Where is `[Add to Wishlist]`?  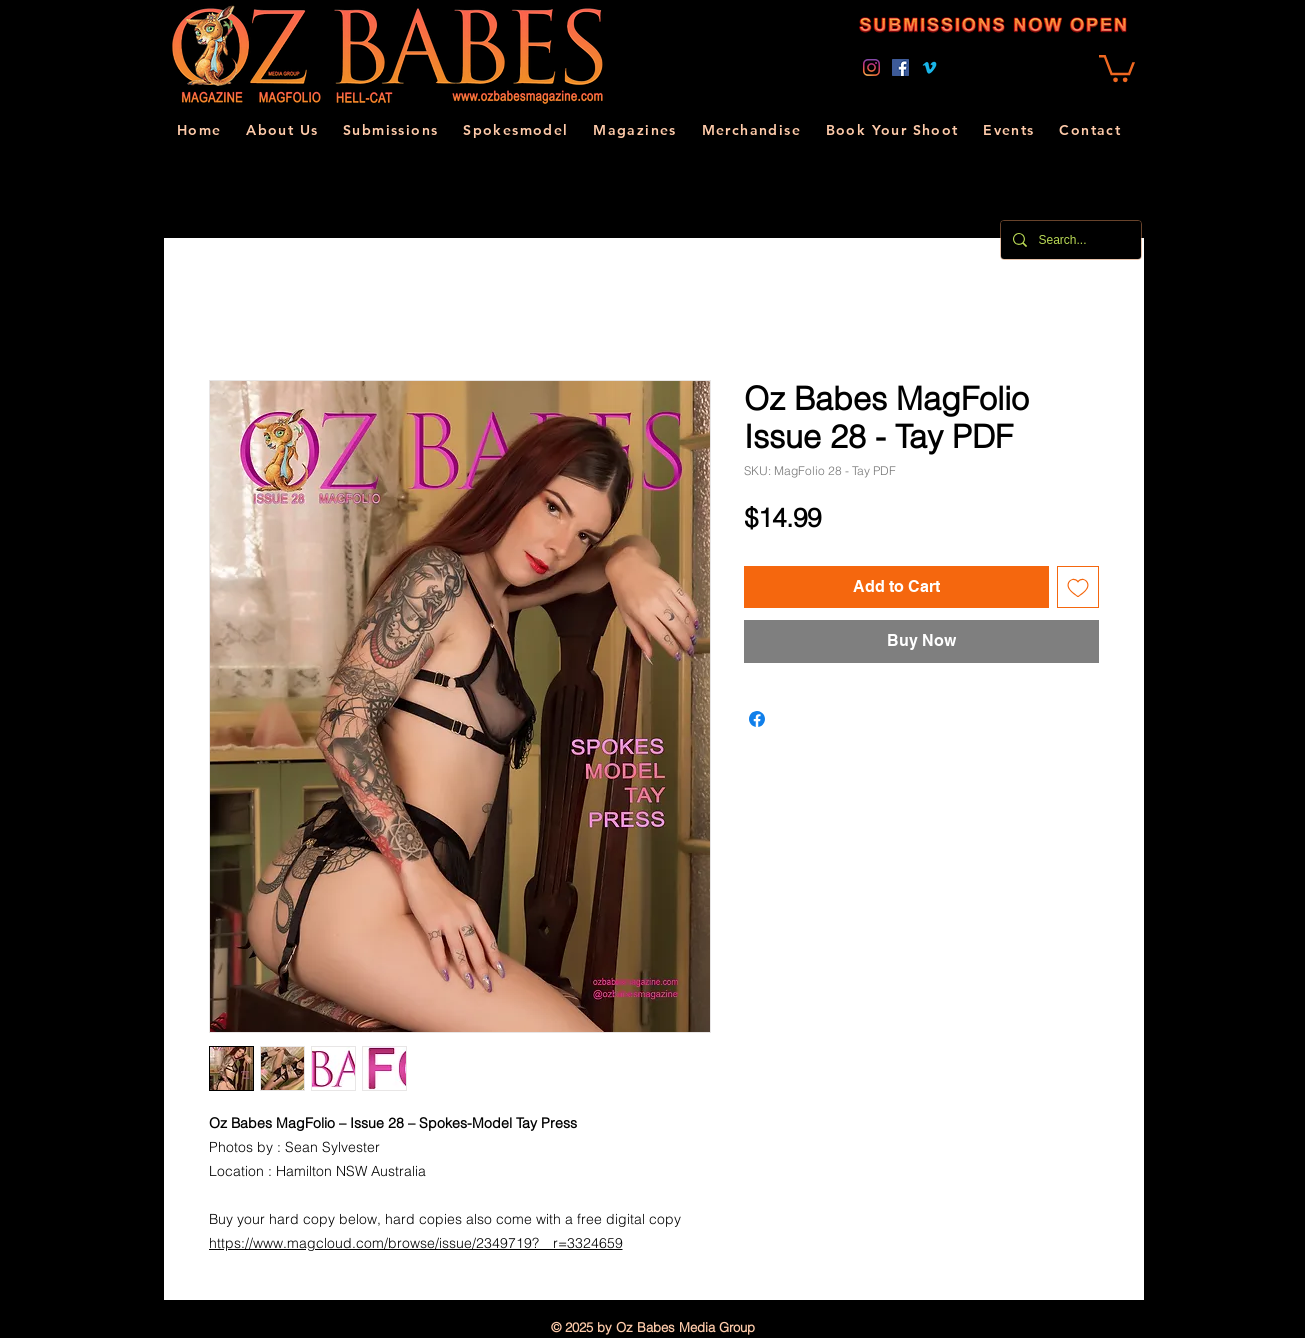
[Add to Wishlist] is located at coordinates (1078, 587).